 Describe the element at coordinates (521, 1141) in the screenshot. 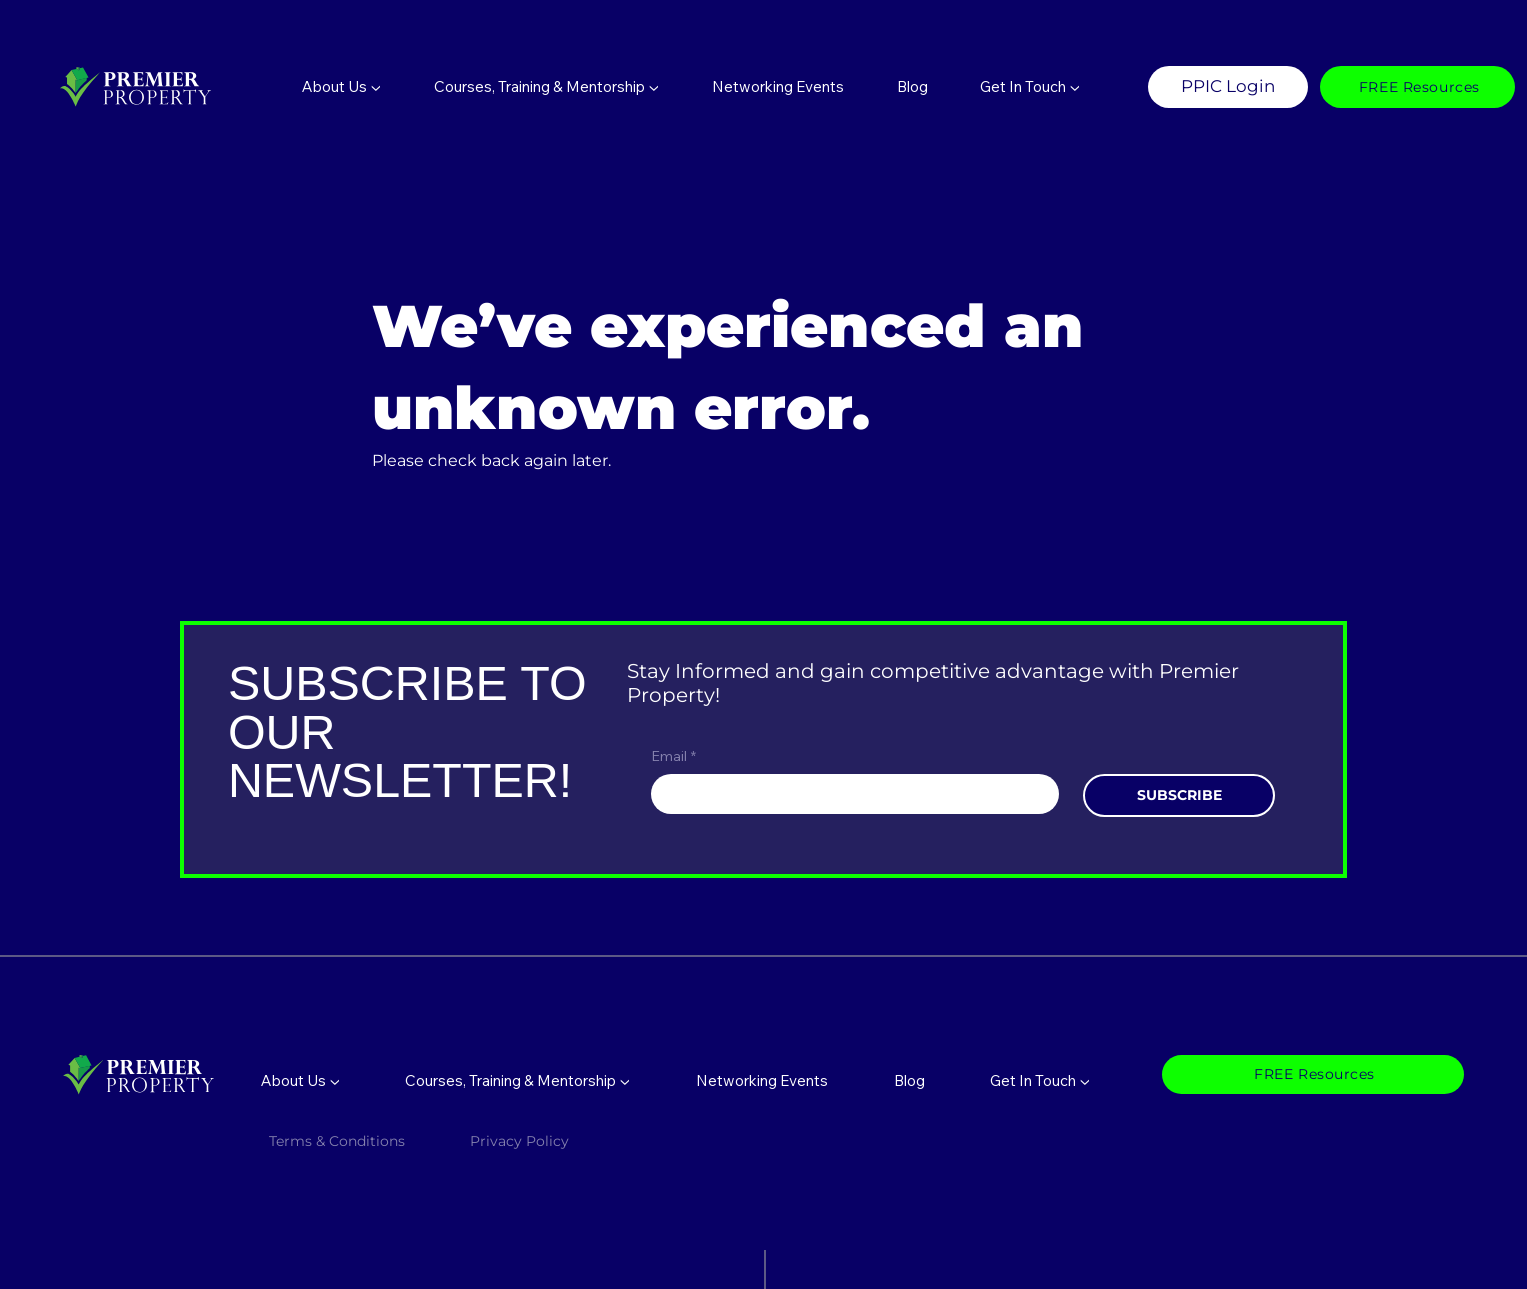

I see `Privacy Policy` at that location.